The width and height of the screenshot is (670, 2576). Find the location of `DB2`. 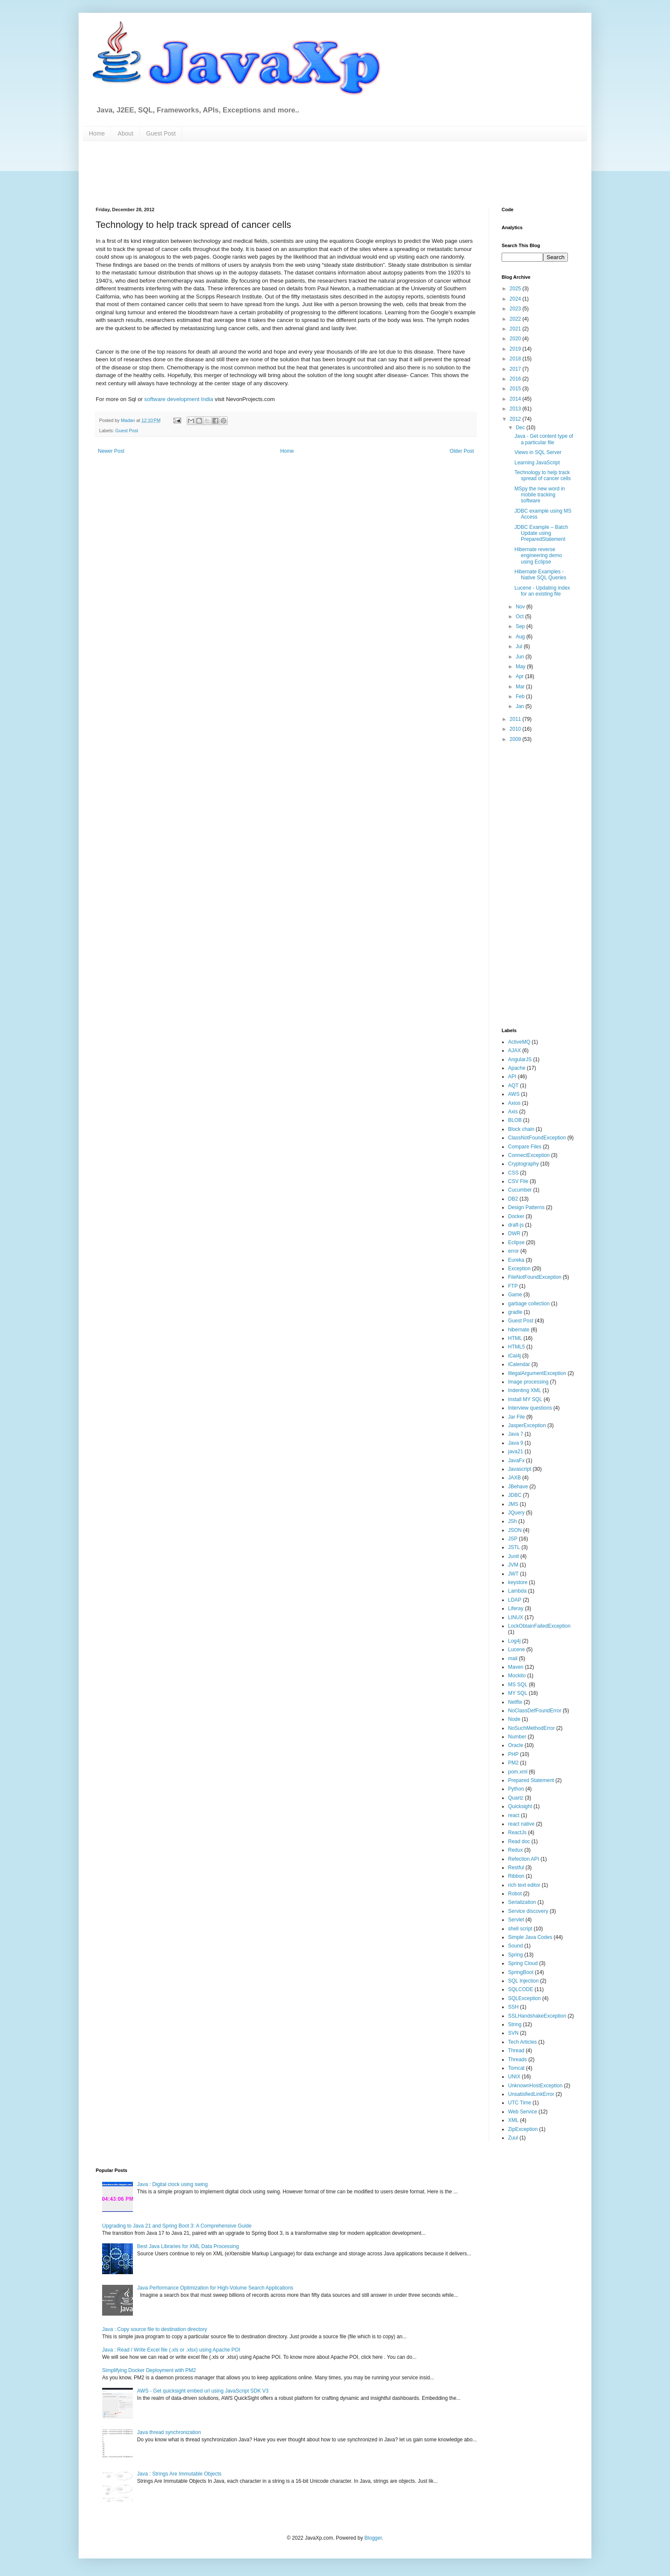

DB2 is located at coordinates (513, 1199).